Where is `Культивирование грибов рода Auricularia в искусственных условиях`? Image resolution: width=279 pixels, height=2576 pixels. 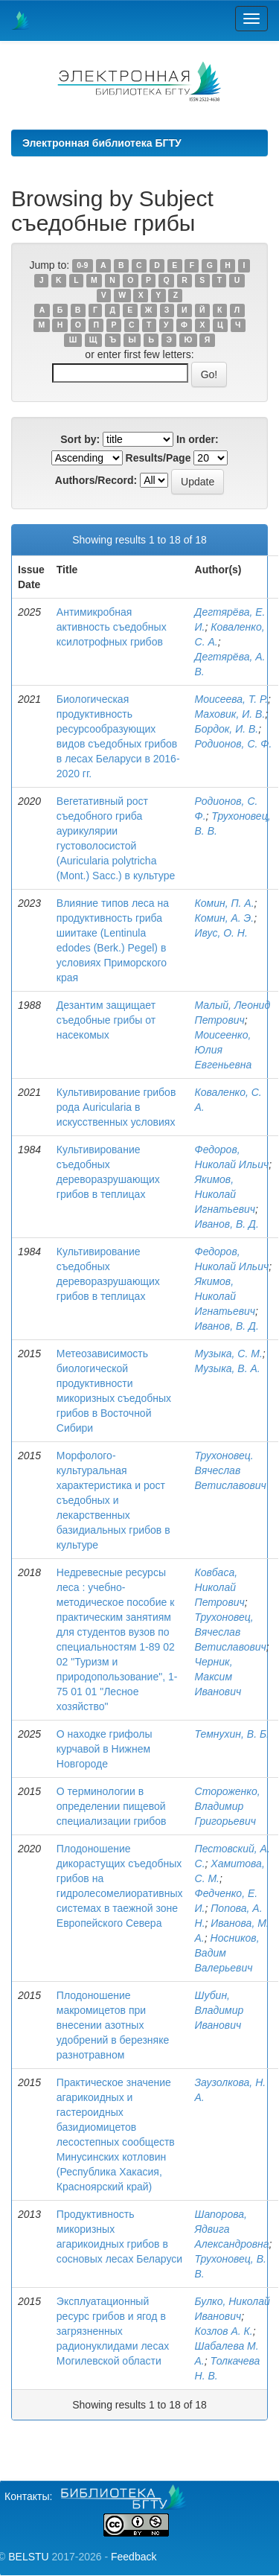 Культивирование грибов рода Auricularia в искусственных условиях is located at coordinates (116, 1107).